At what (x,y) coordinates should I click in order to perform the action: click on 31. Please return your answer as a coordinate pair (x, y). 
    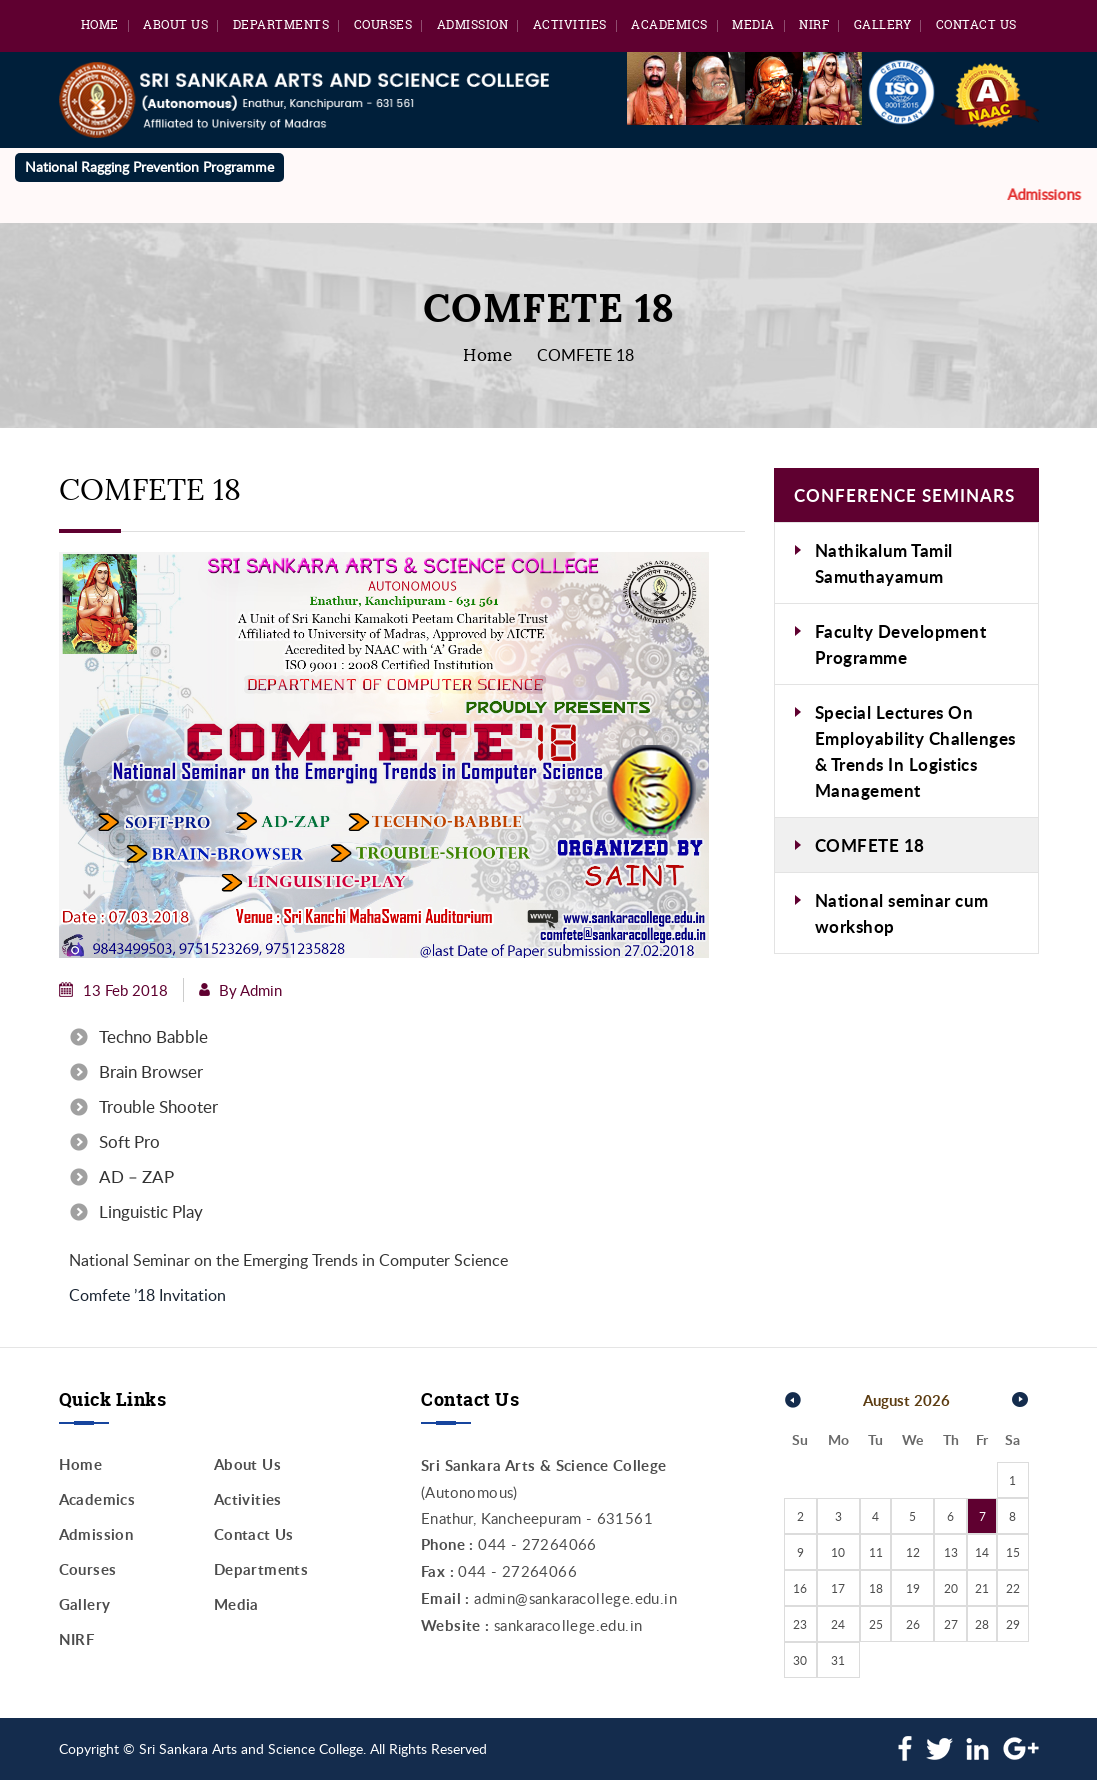
    Looking at the image, I should click on (838, 1660).